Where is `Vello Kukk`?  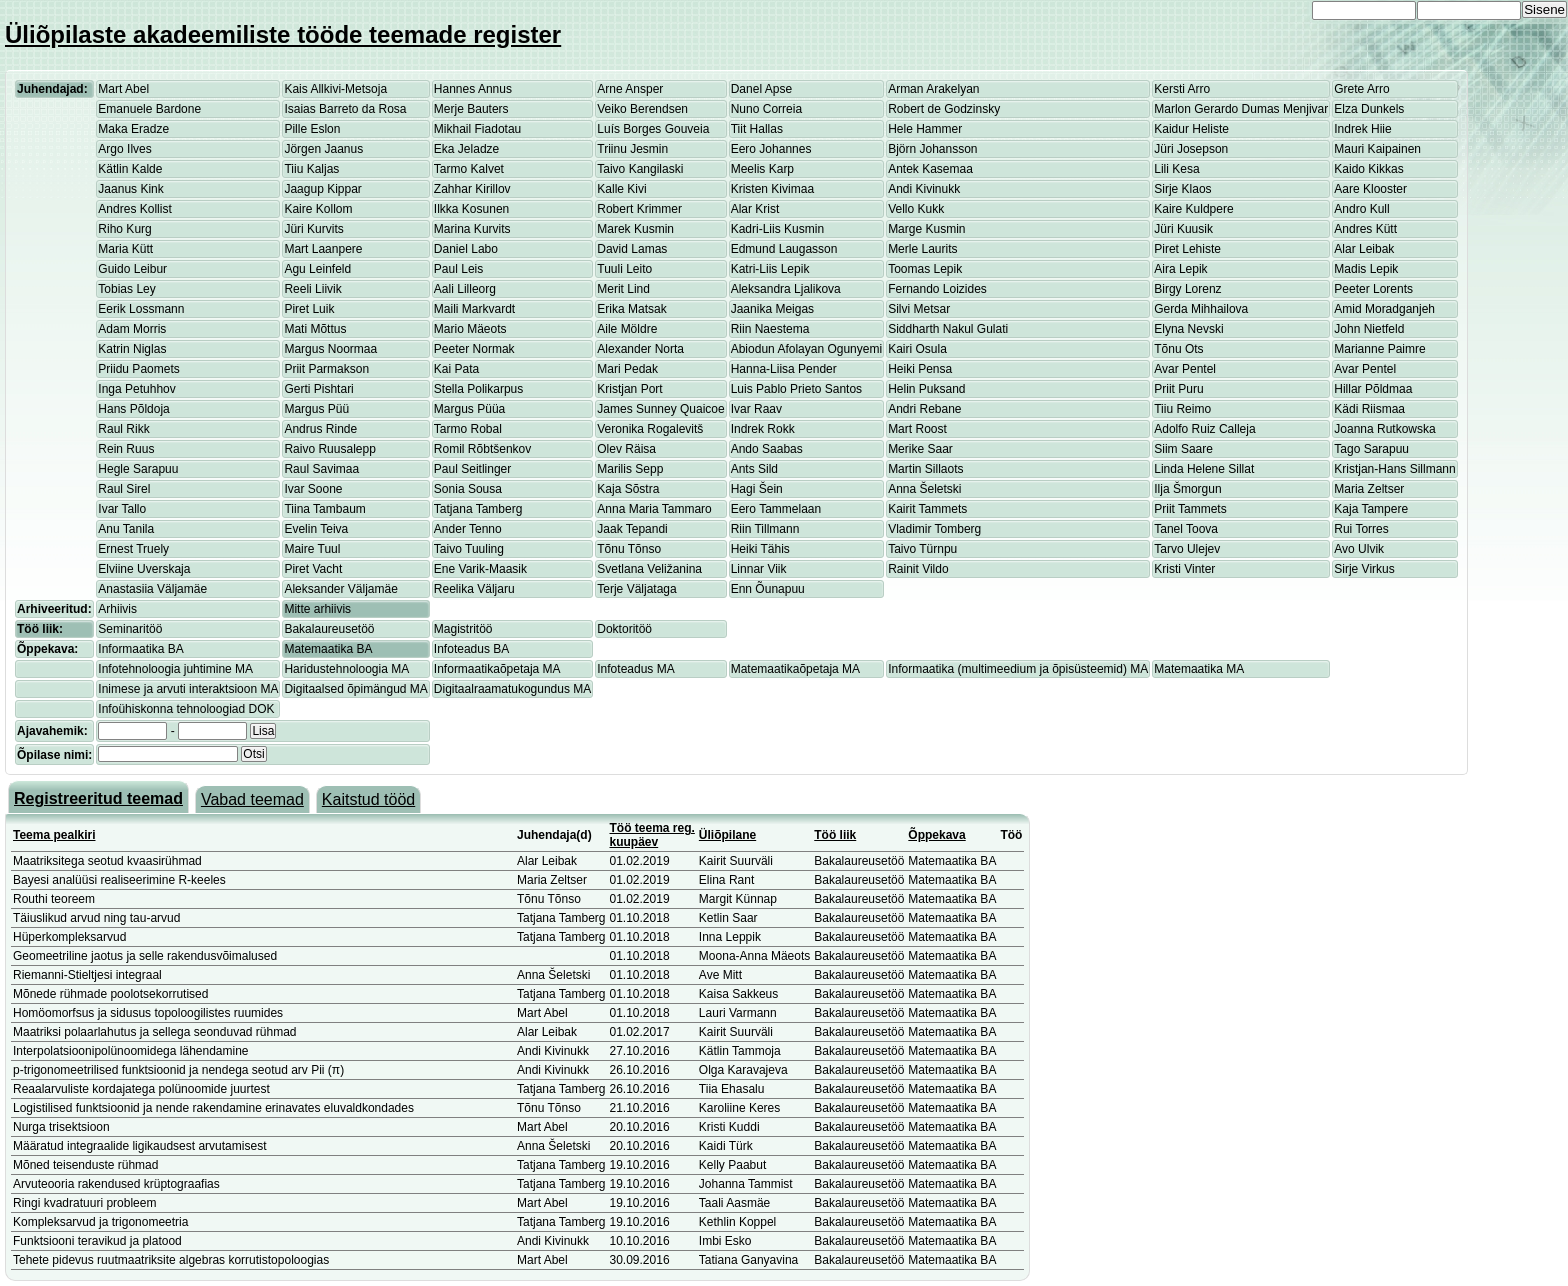
Vello Kukk is located at coordinates (916, 209).